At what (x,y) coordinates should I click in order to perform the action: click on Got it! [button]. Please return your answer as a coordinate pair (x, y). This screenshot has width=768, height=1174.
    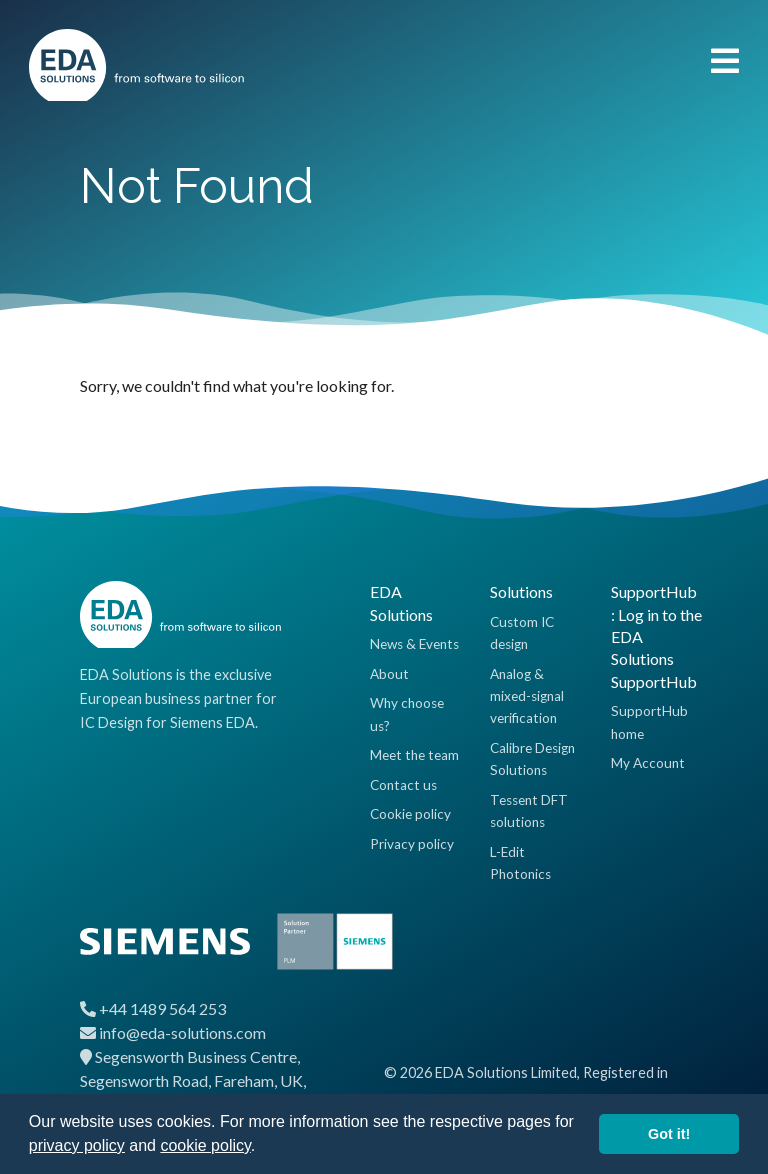
    Looking at the image, I should click on (669, 1134).